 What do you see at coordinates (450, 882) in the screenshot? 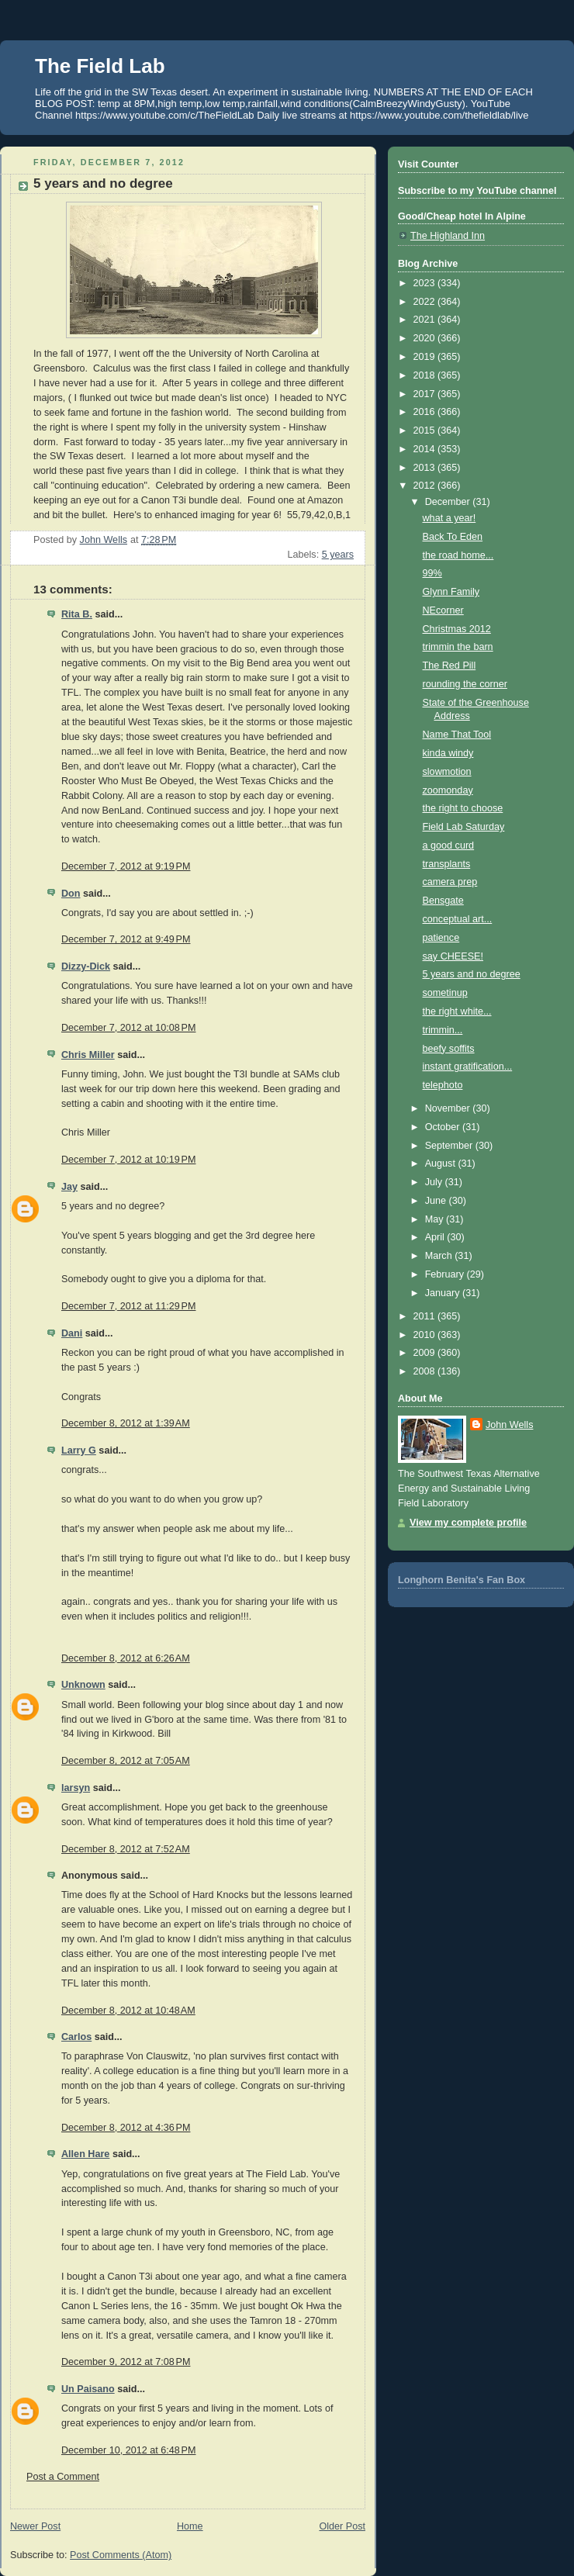
I see `camera prep` at bounding box center [450, 882].